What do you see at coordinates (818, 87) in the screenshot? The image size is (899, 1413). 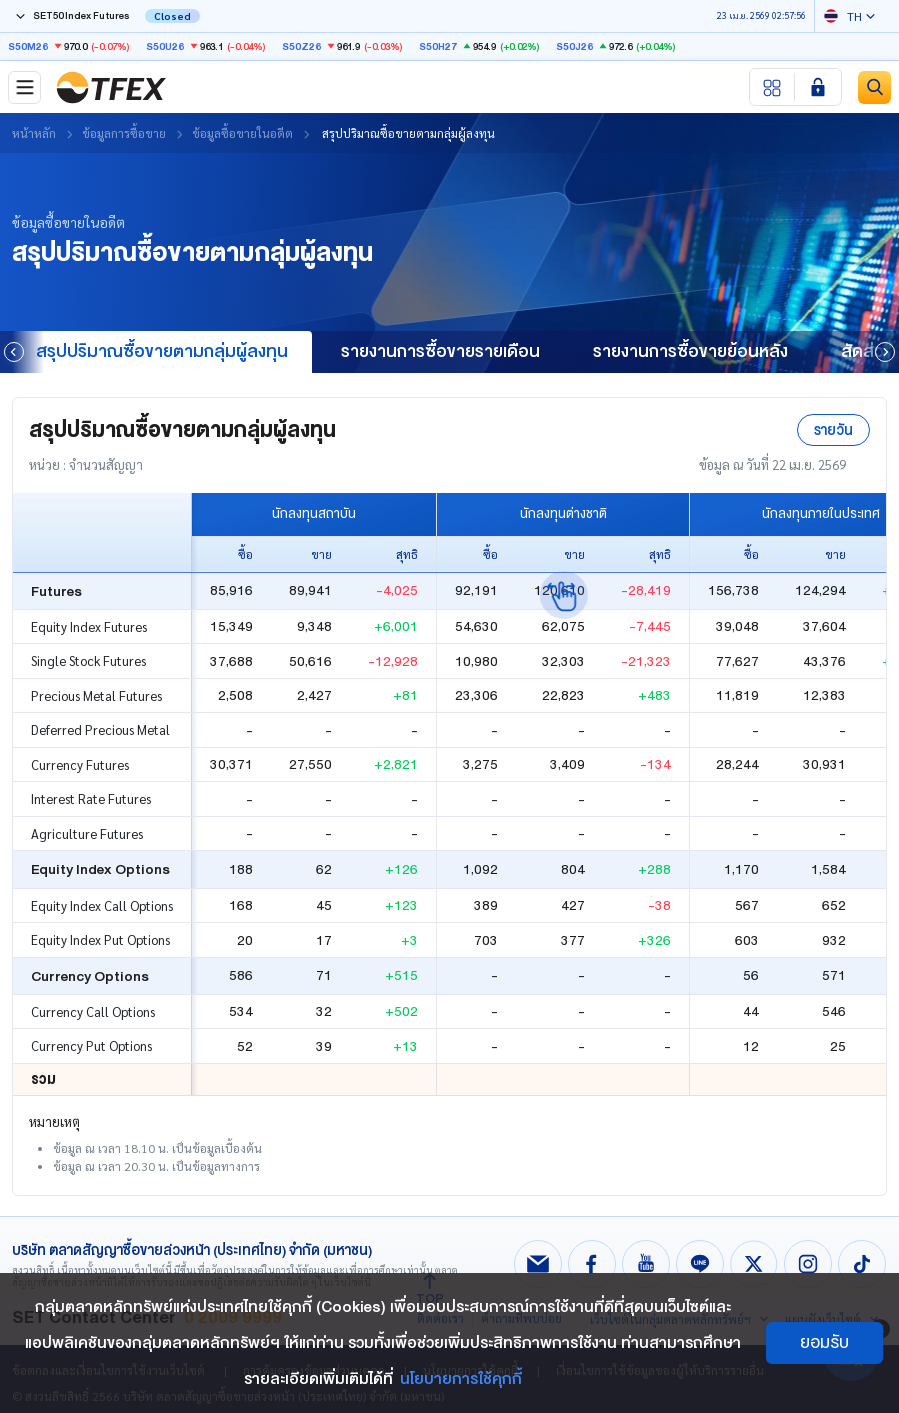 I see `[Login SET Member]` at bounding box center [818, 87].